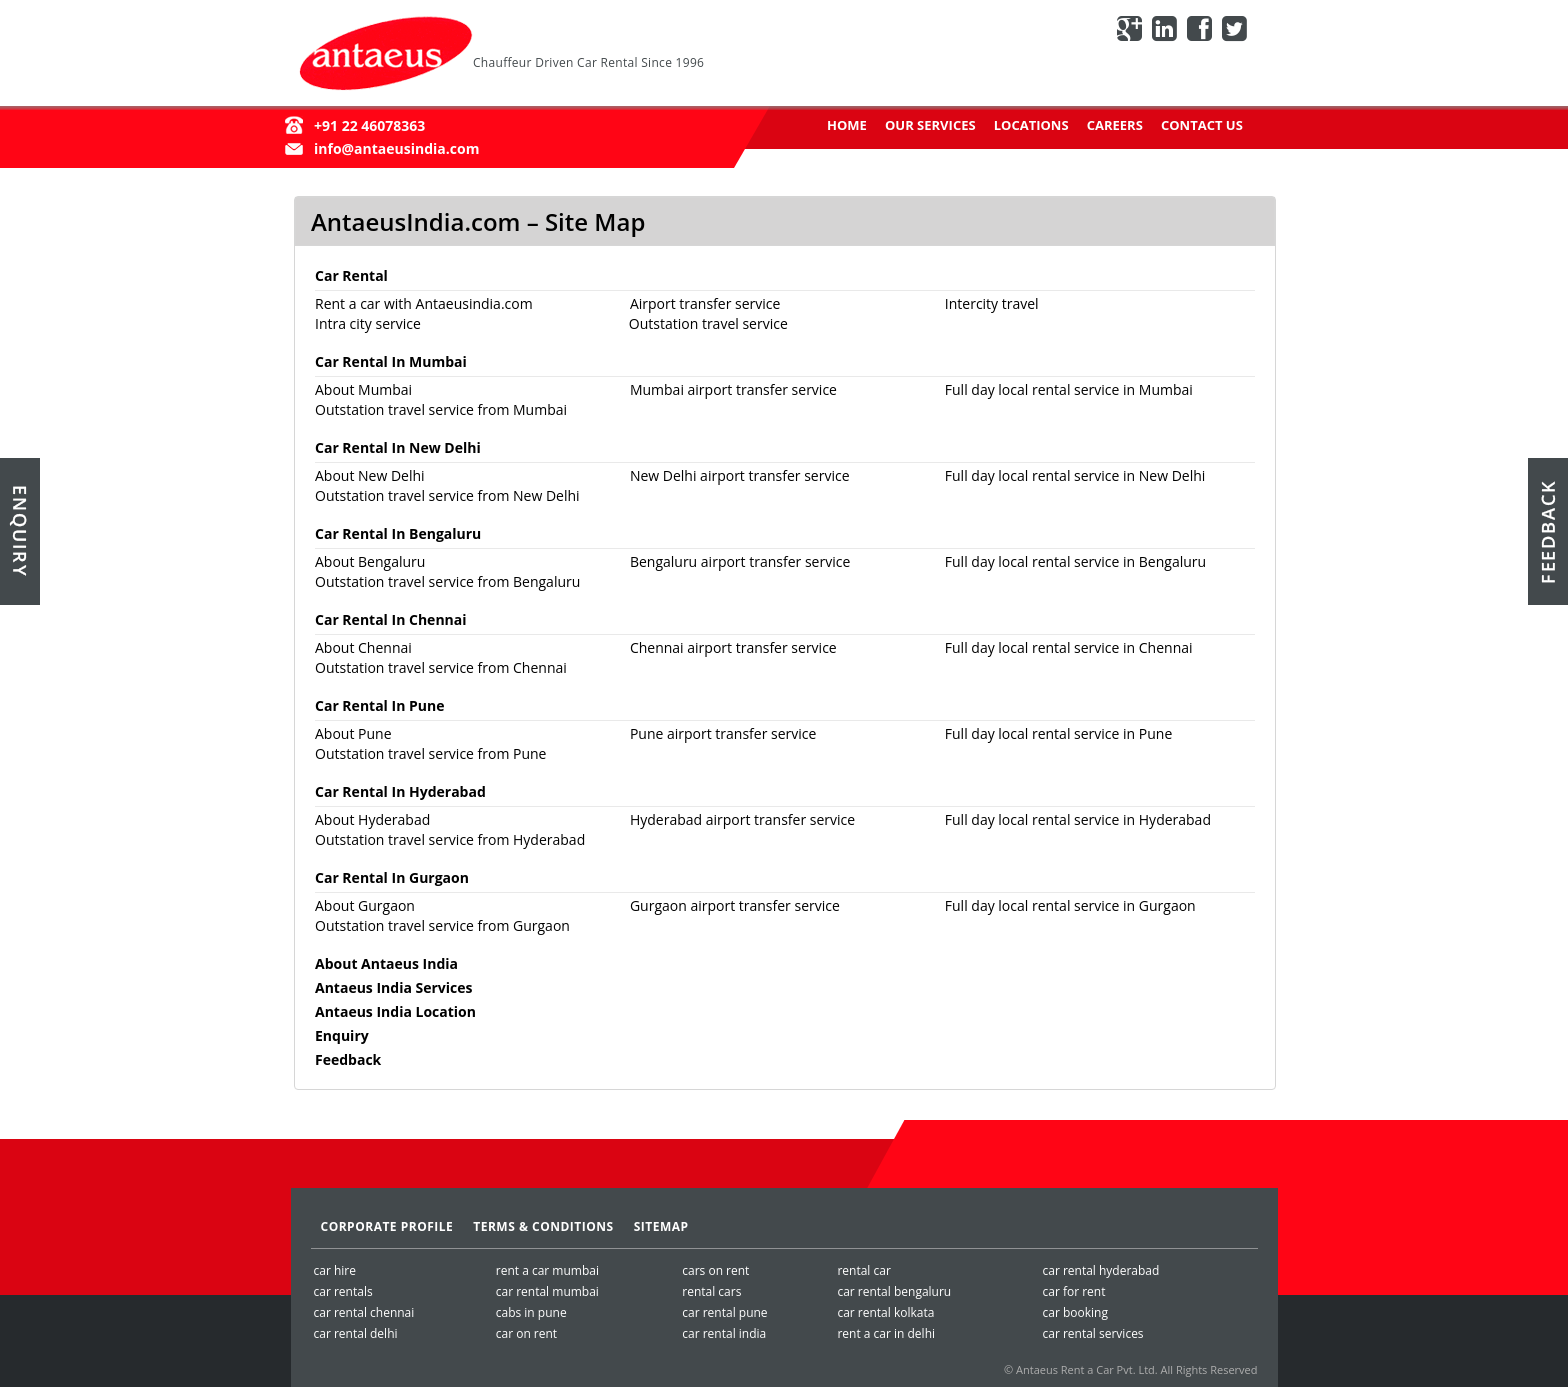 The width and height of the screenshot is (1568, 1387). I want to click on Locations, so click(1031, 125).